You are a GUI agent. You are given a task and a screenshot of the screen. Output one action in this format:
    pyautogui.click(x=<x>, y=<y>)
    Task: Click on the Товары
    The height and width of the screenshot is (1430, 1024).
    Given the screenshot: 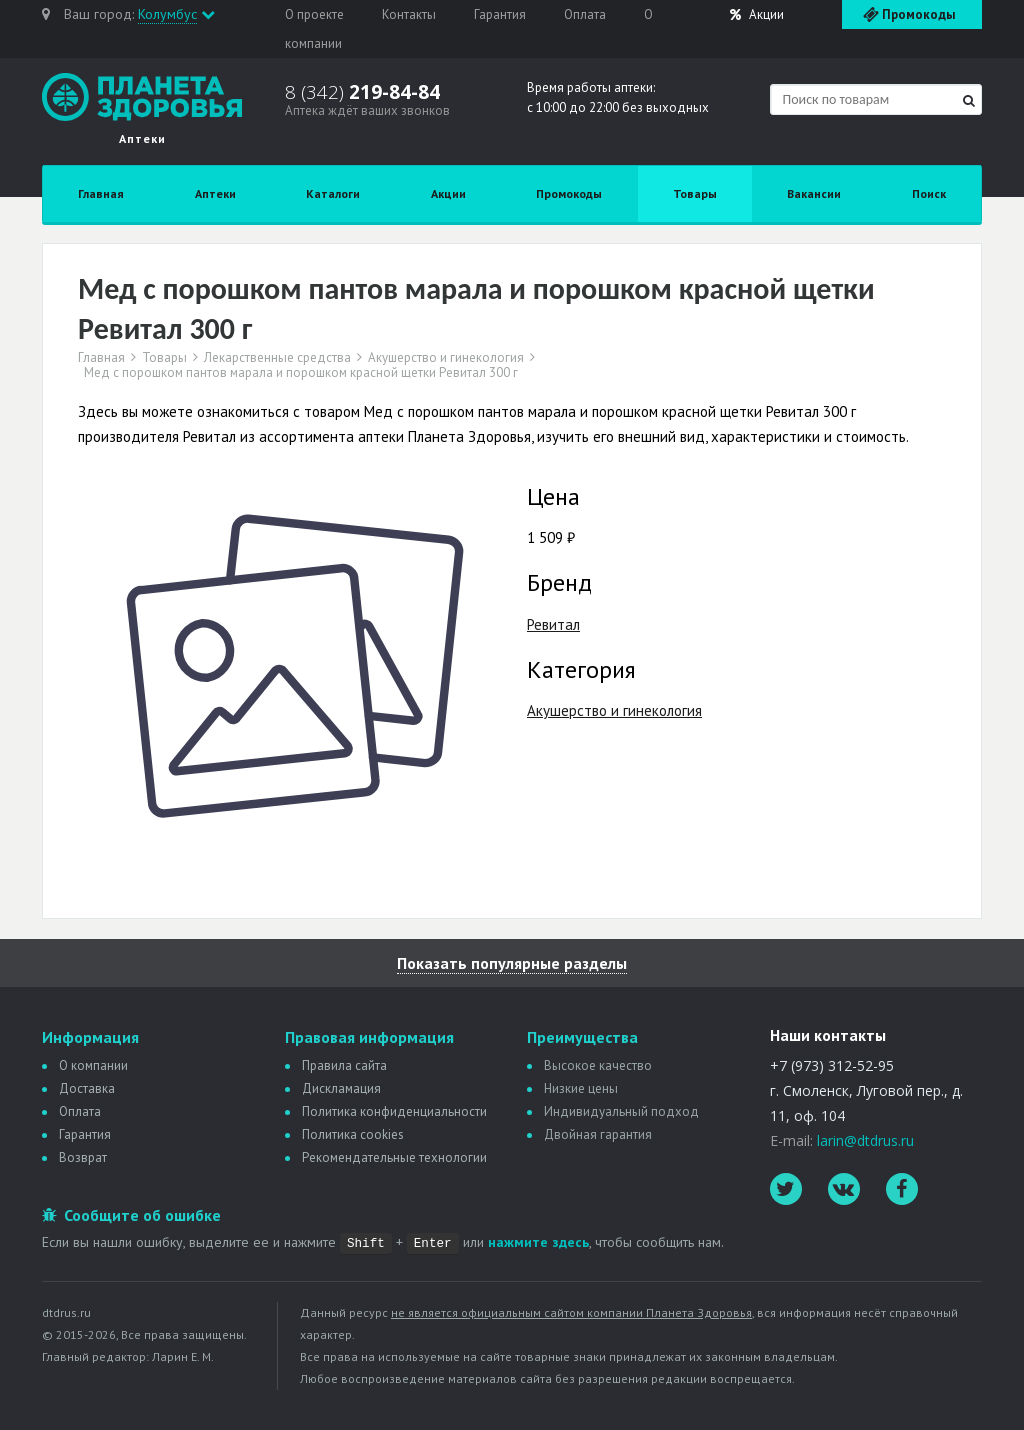 What is the action you would take?
    pyautogui.click(x=695, y=193)
    